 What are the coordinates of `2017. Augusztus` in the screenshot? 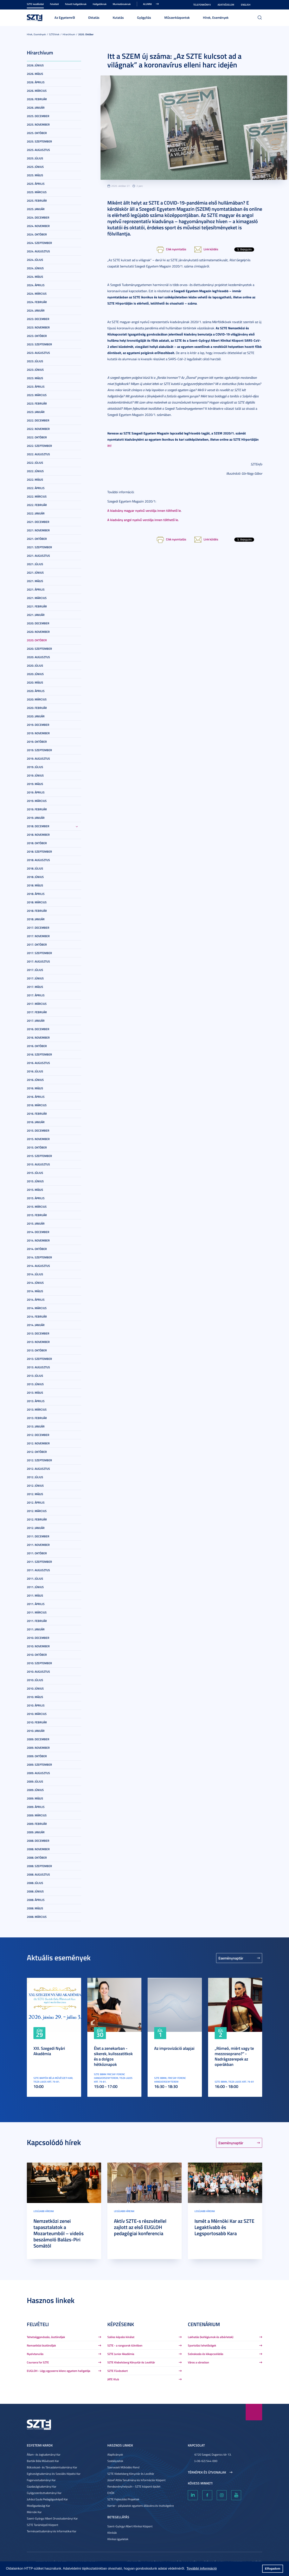 It's located at (38, 961).